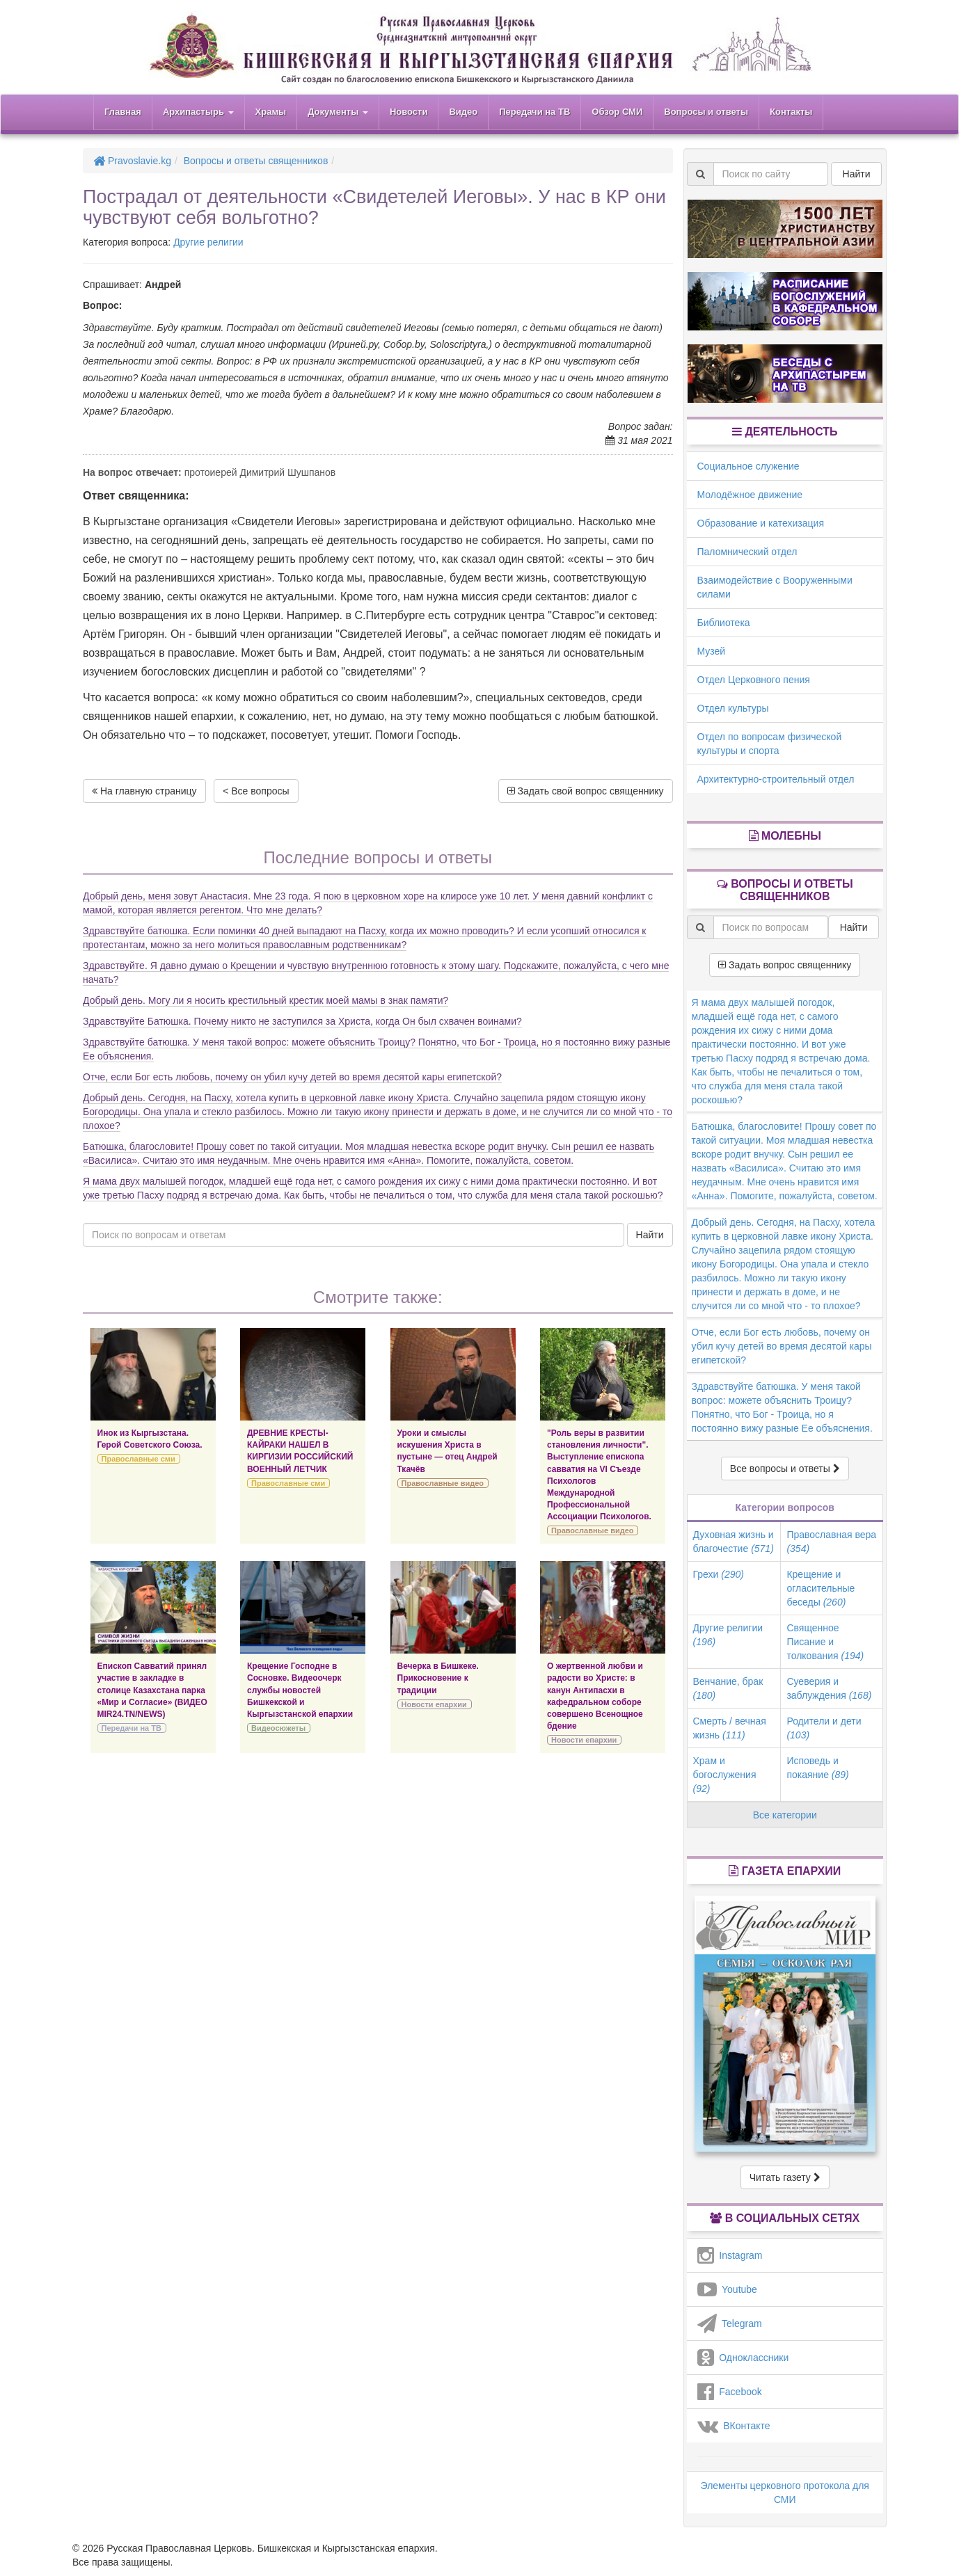 This screenshot has width=959, height=2576. What do you see at coordinates (825, 1641) in the screenshot?
I see `Священное Писание и толкования` at bounding box center [825, 1641].